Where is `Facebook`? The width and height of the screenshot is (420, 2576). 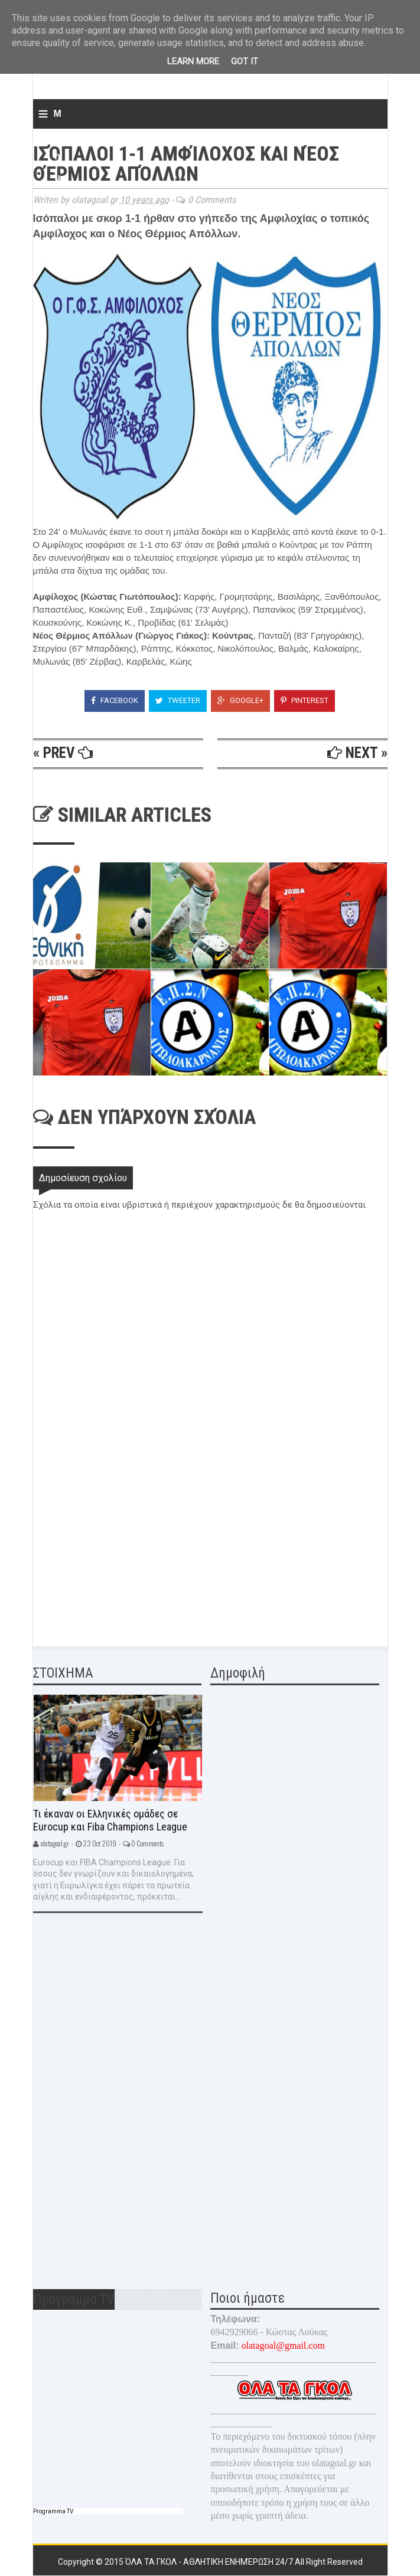 Facebook is located at coordinates (114, 700).